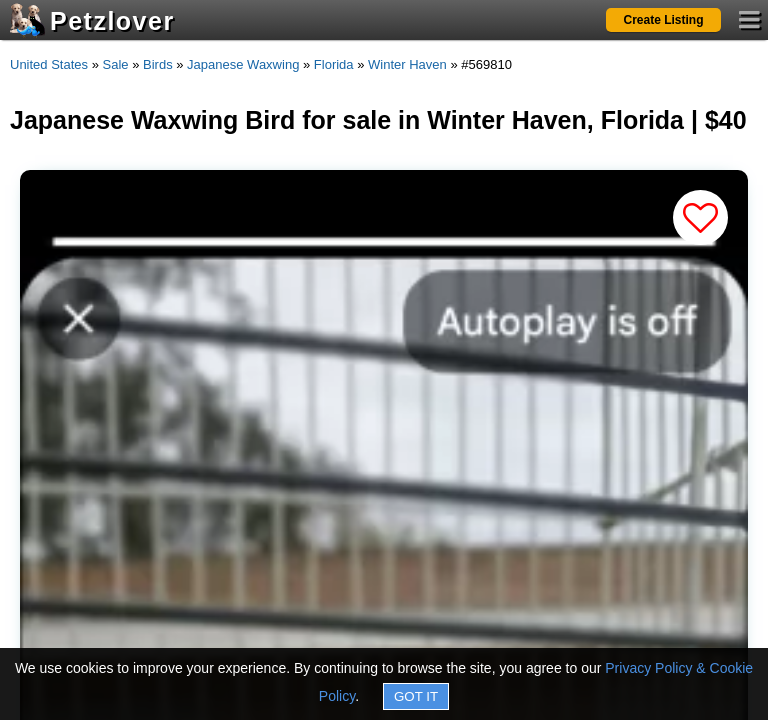 This screenshot has height=720, width=768. Describe the element at coordinates (334, 64) in the screenshot. I see `Florida` at that location.